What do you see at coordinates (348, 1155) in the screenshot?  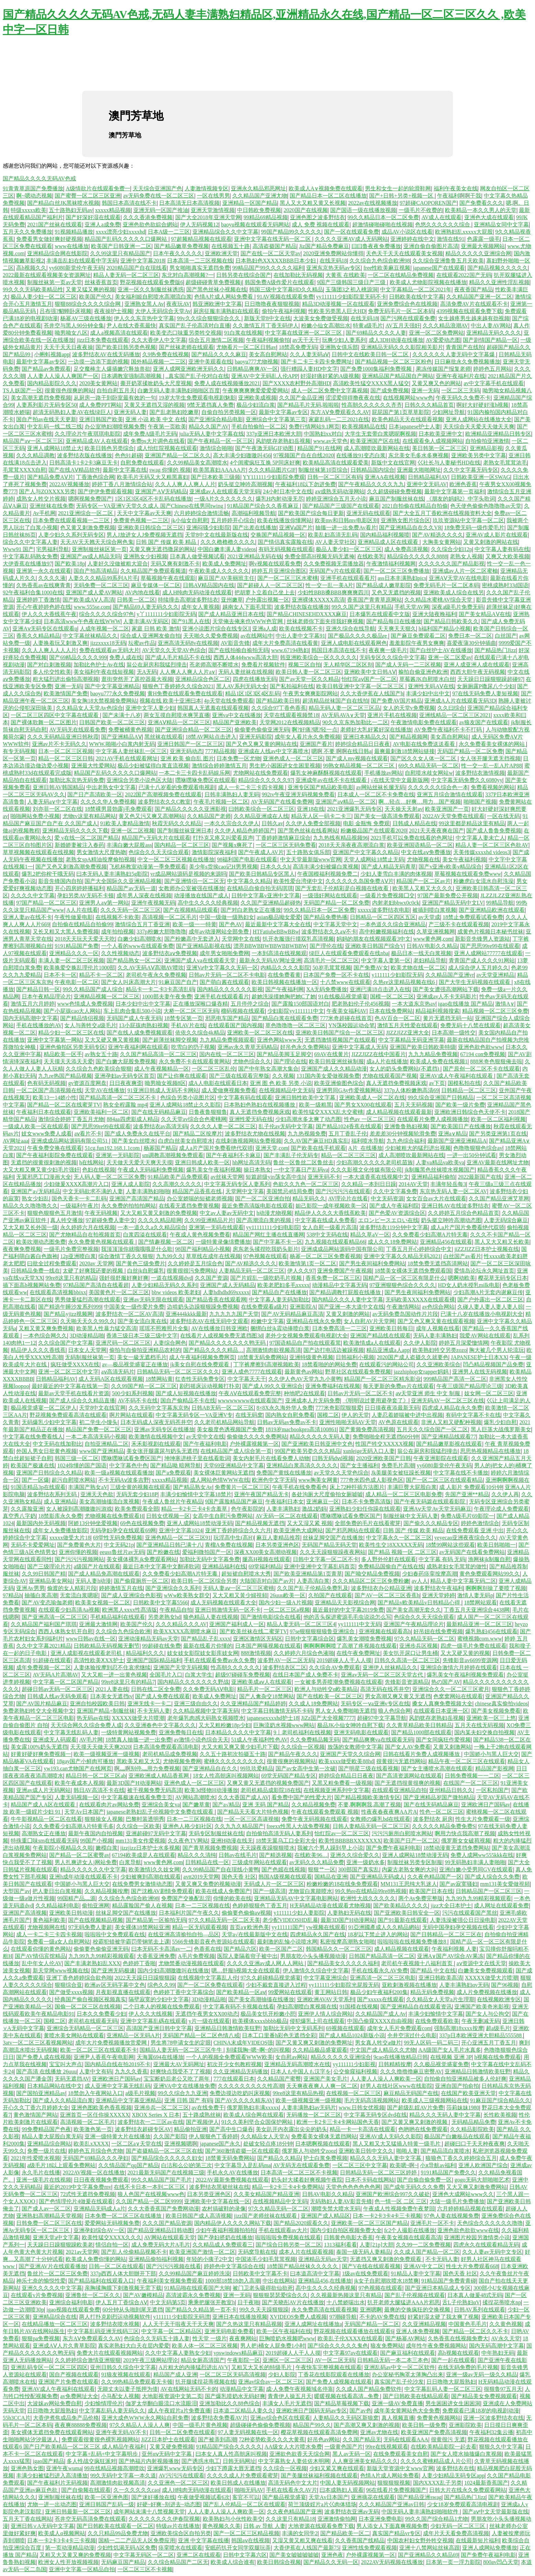 I see `精品一区二区三区三区` at bounding box center [348, 1155].